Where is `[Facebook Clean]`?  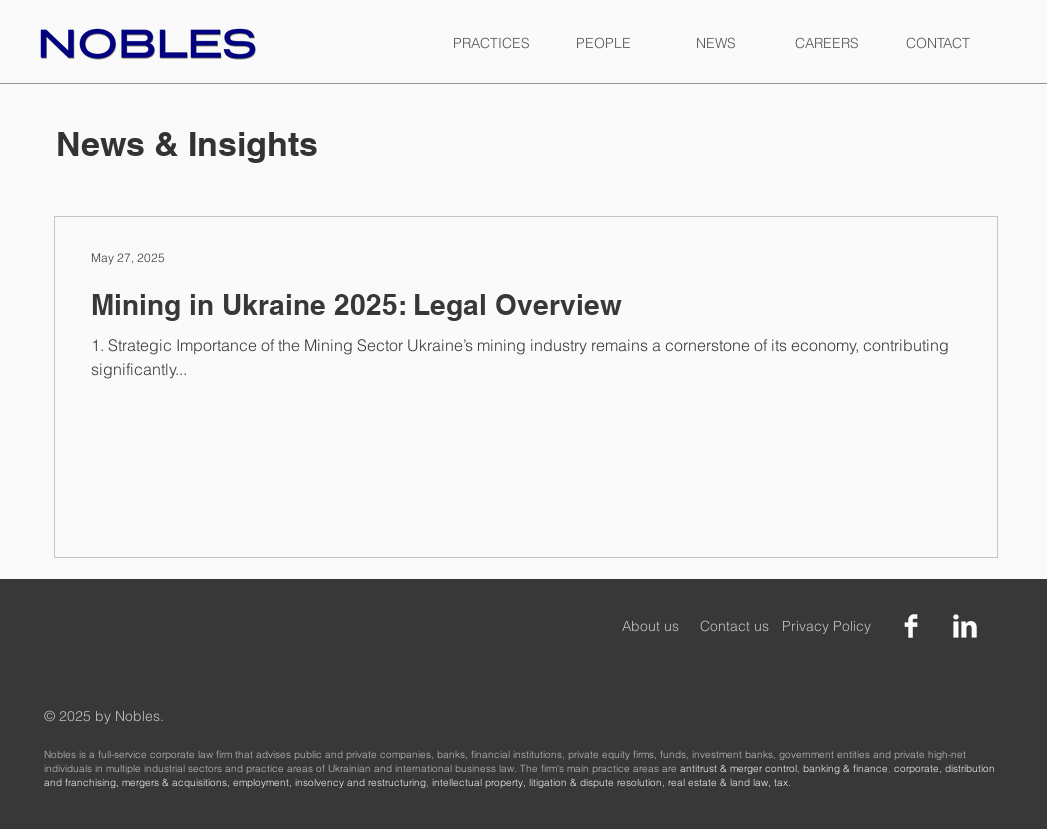 [Facebook Clean] is located at coordinates (911, 626).